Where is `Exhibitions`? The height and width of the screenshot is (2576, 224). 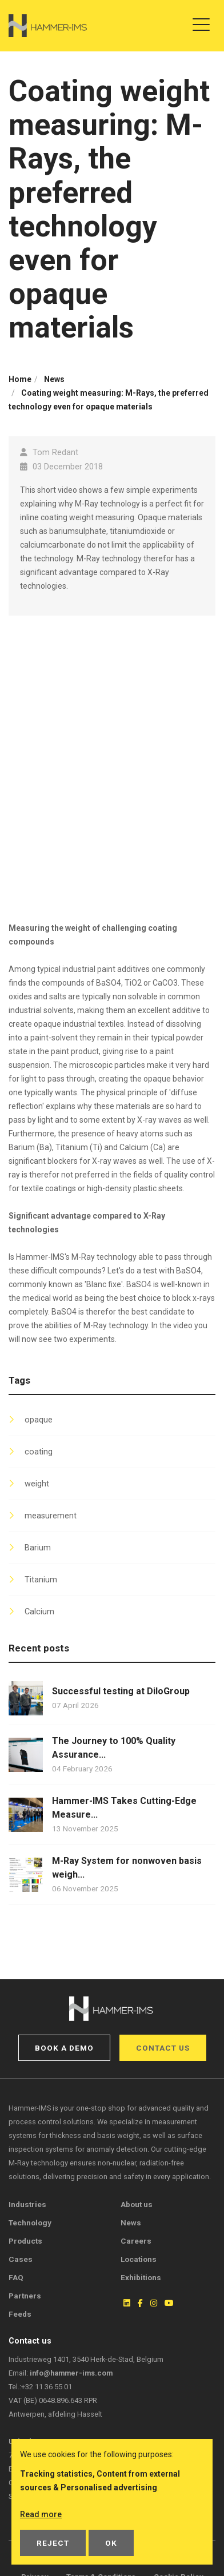 Exhibitions is located at coordinates (141, 2277).